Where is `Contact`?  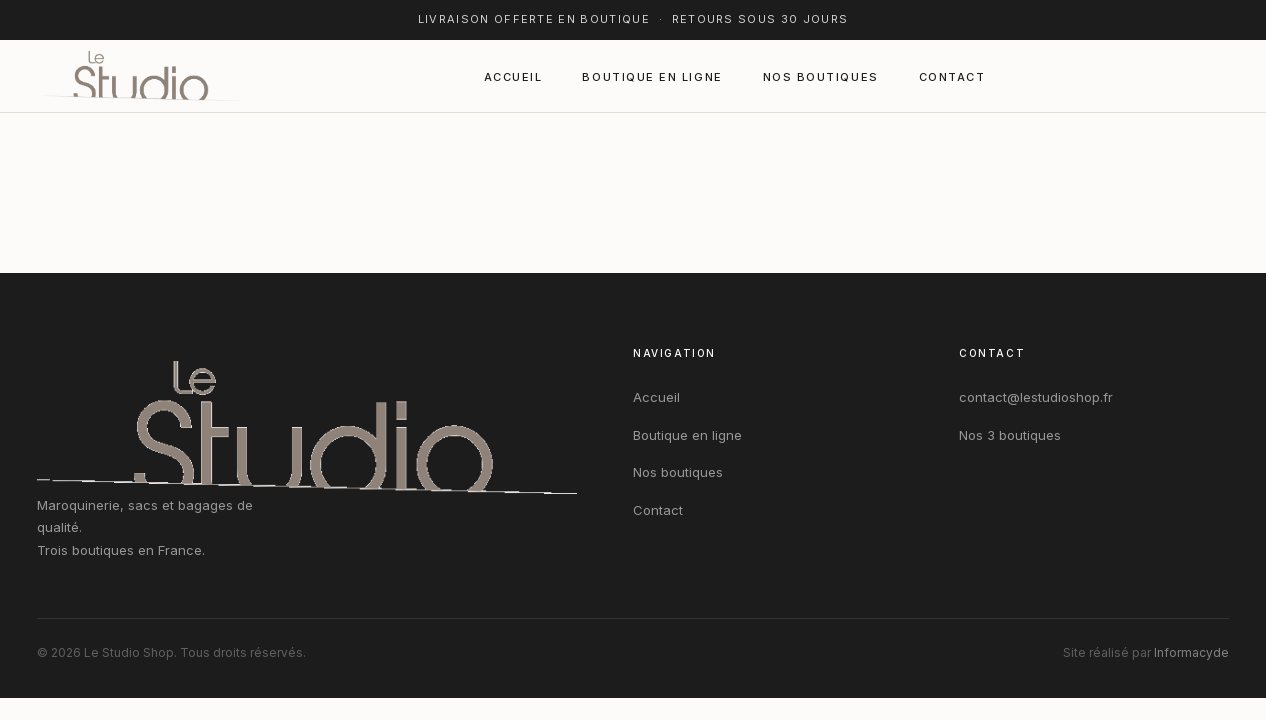 Contact is located at coordinates (952, 77).